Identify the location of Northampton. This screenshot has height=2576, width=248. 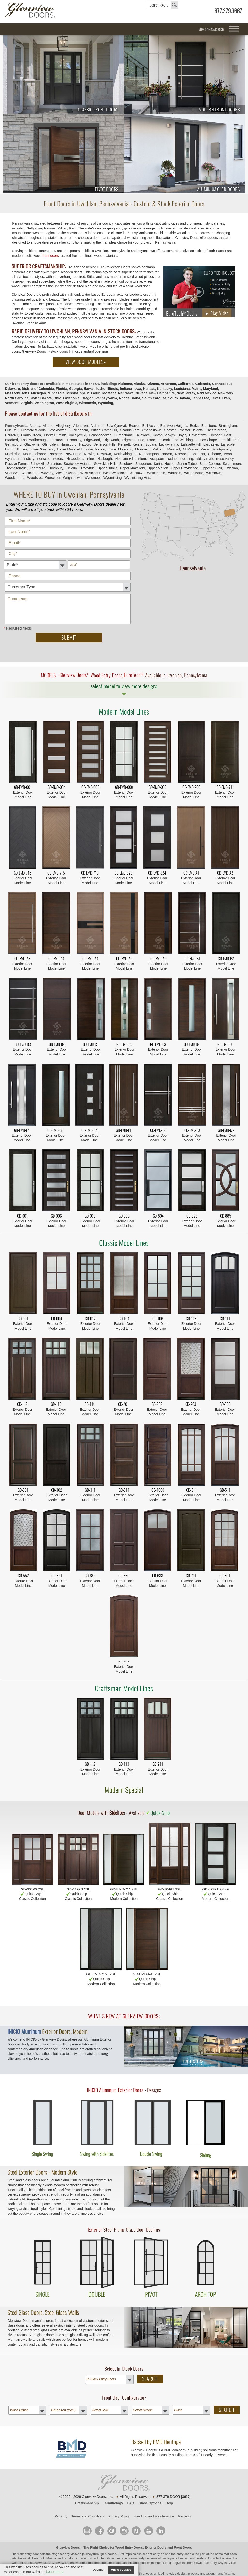
(149, 454).